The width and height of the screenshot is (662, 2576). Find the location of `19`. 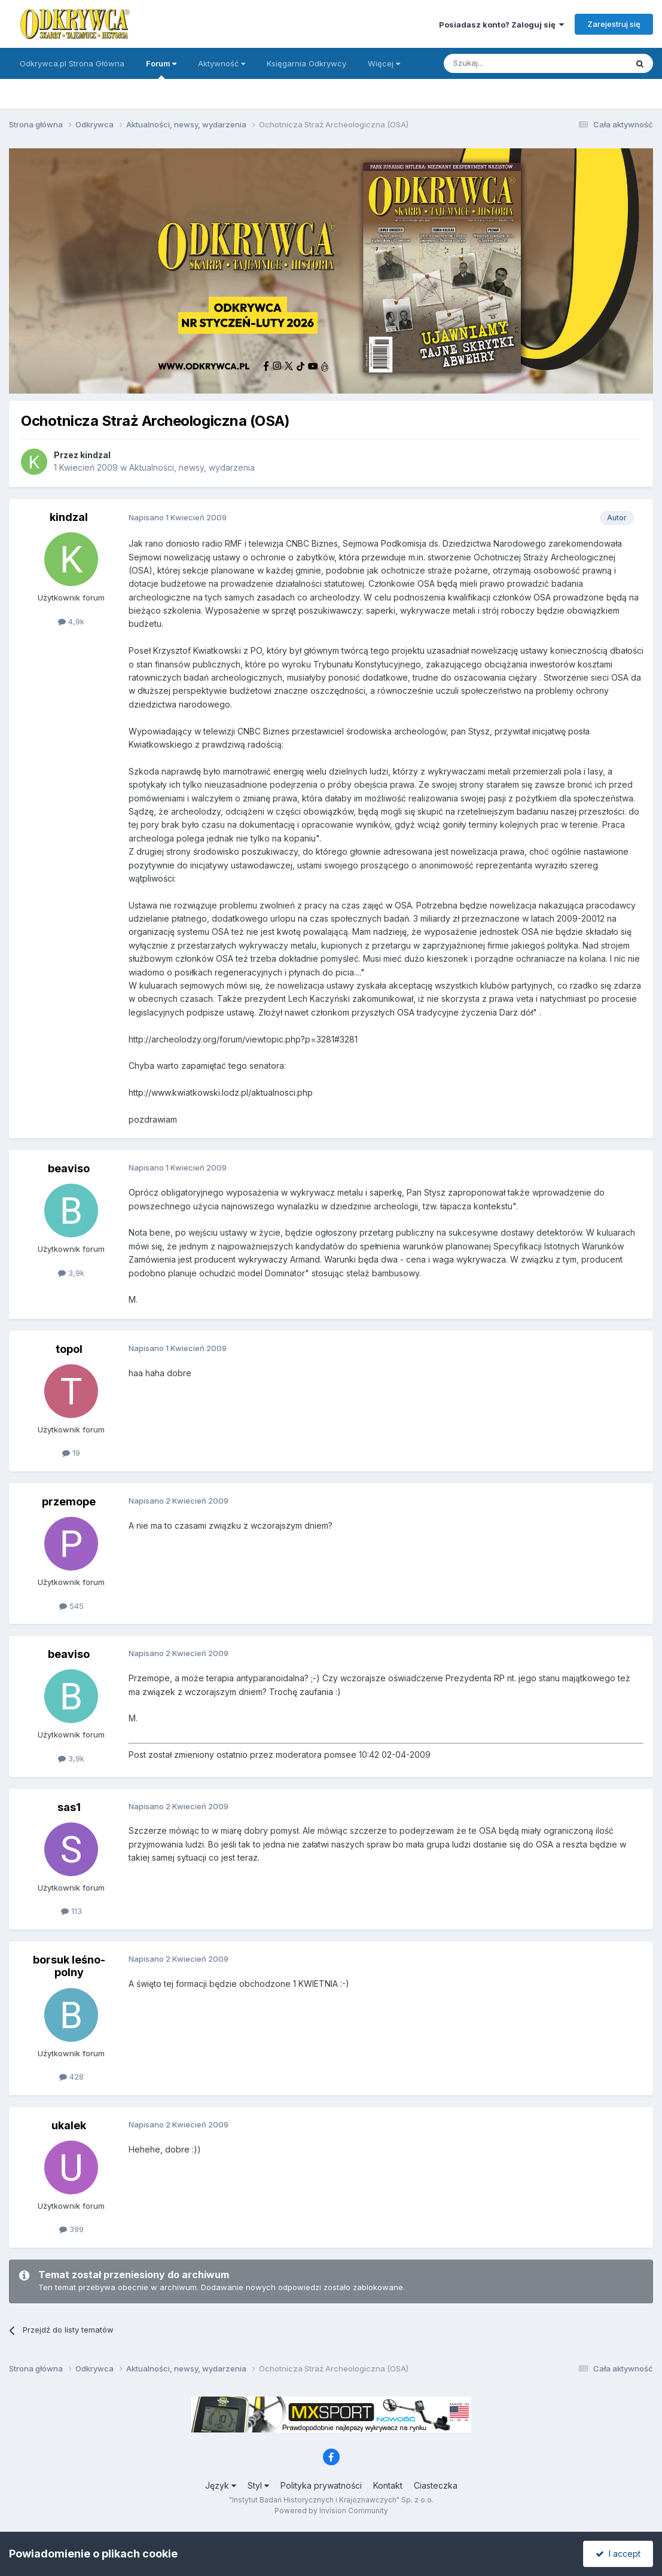

19 is located at coordinates (71, 1453).